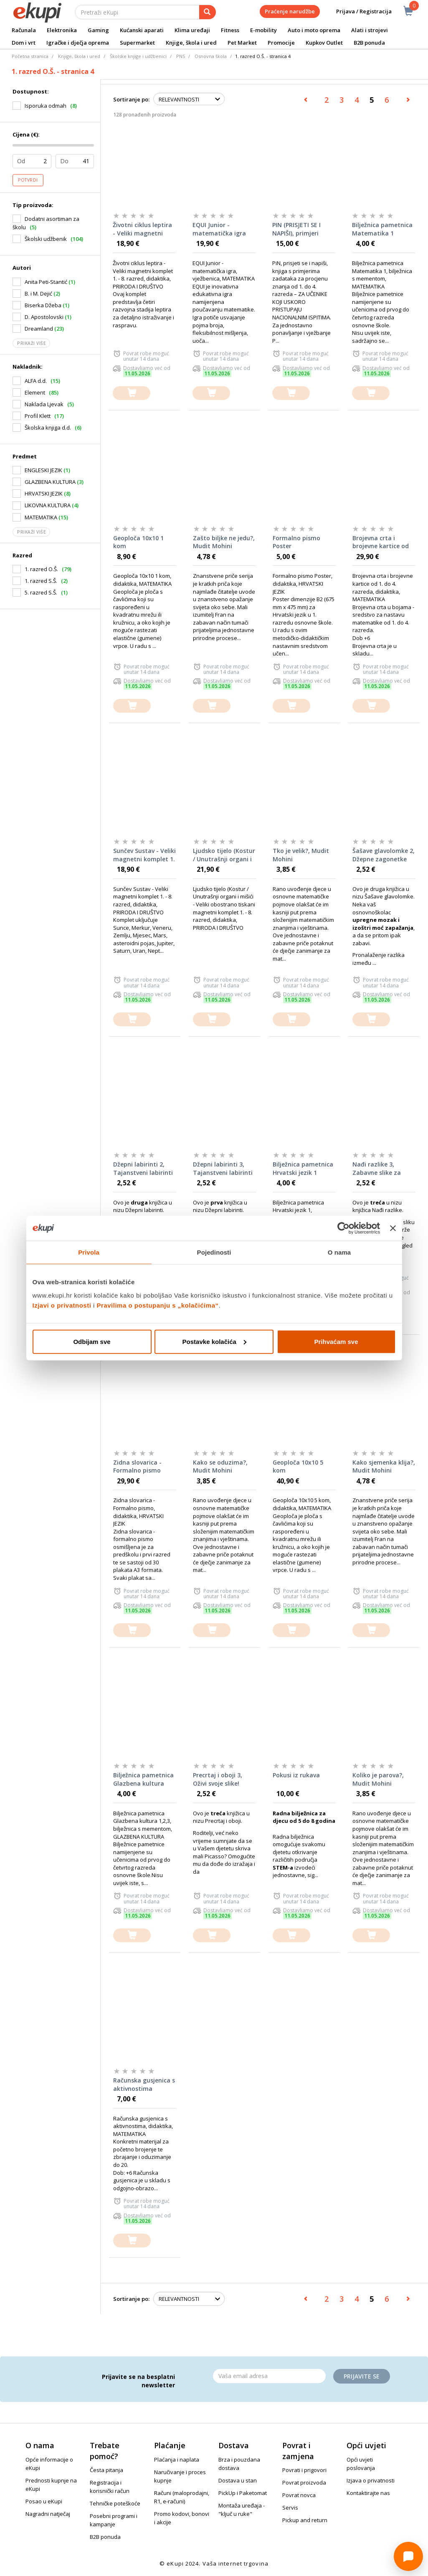 This screenshot has width=428, height=2576. Describe the element at coordinates (299, 2495) in the screenshot. I see `Povrat novca` at that location.